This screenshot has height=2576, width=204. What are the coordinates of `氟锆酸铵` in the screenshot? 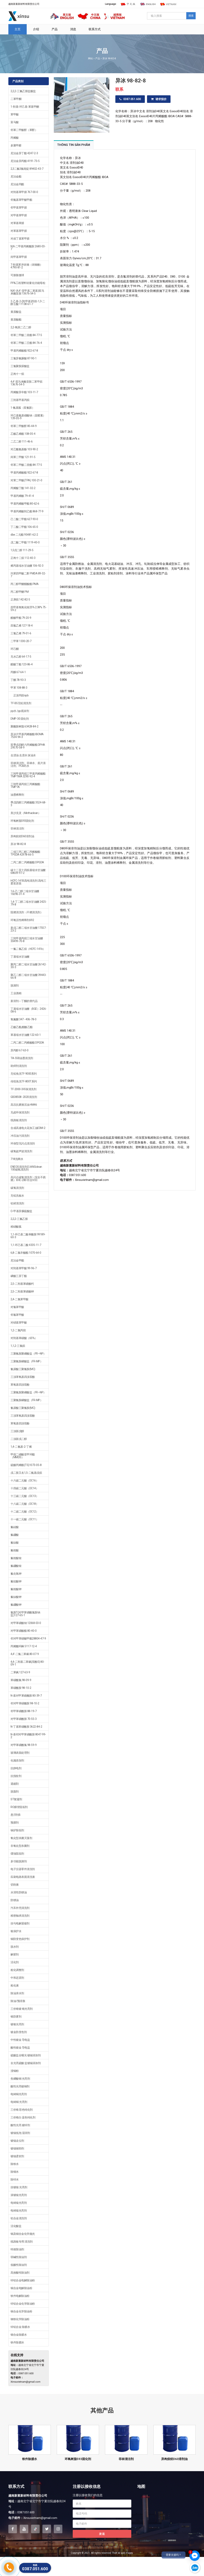 It's located at (16, 1558).